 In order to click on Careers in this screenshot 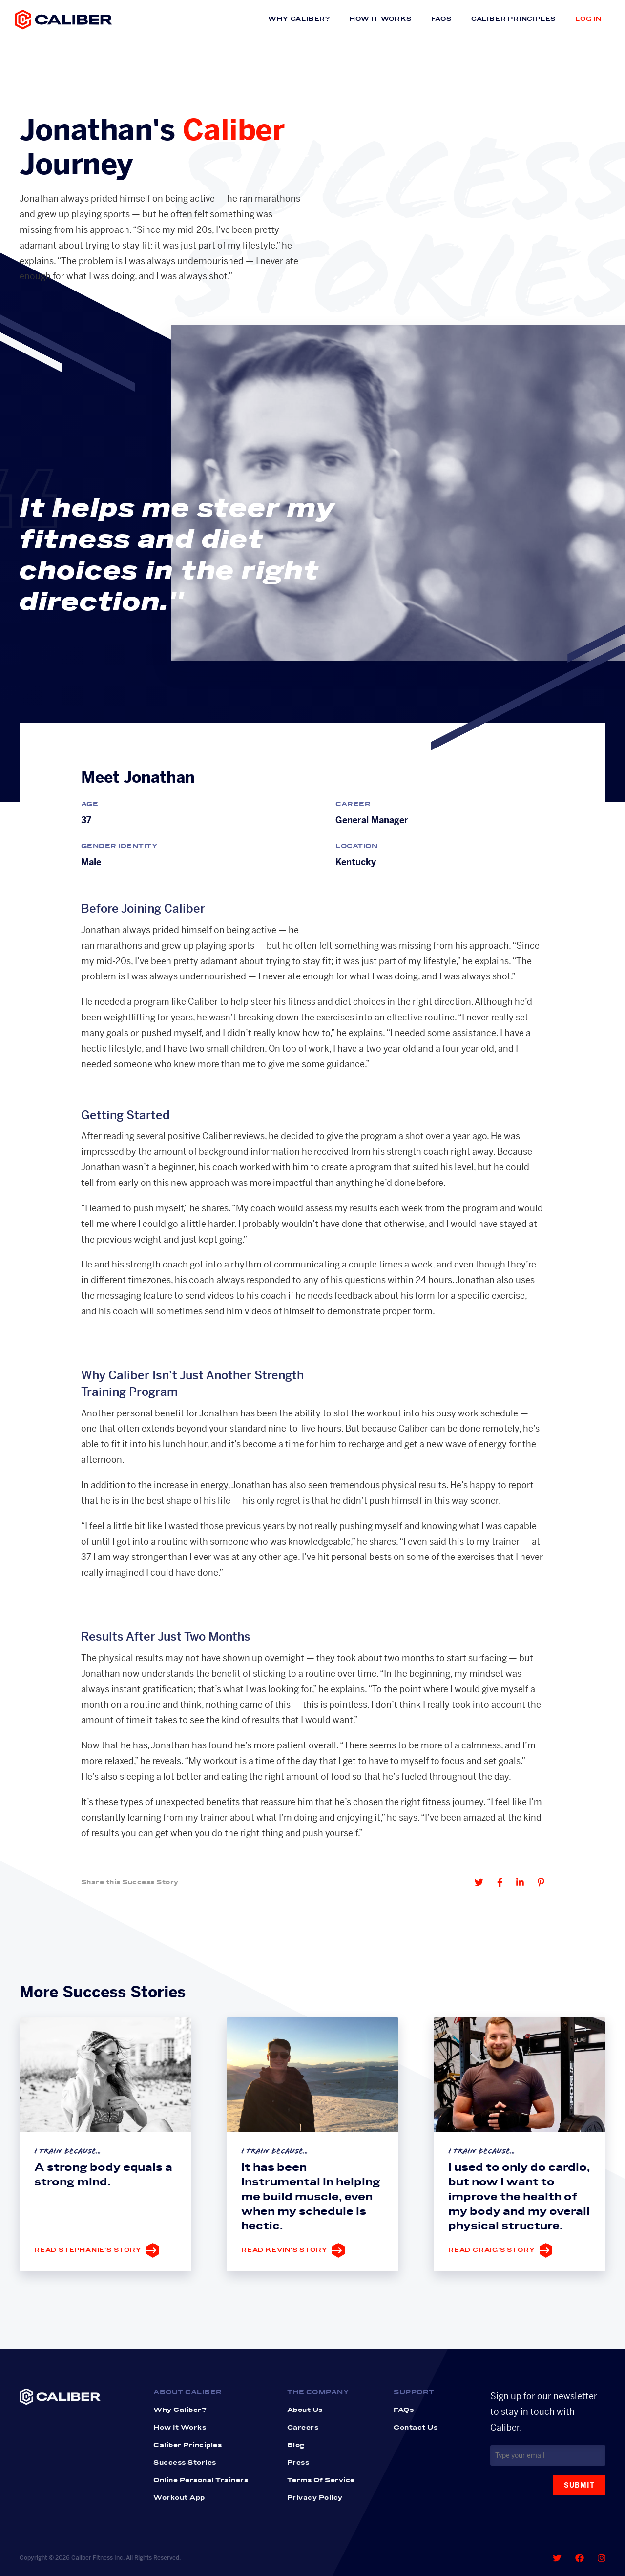, I will do `click(303, 2427)`.